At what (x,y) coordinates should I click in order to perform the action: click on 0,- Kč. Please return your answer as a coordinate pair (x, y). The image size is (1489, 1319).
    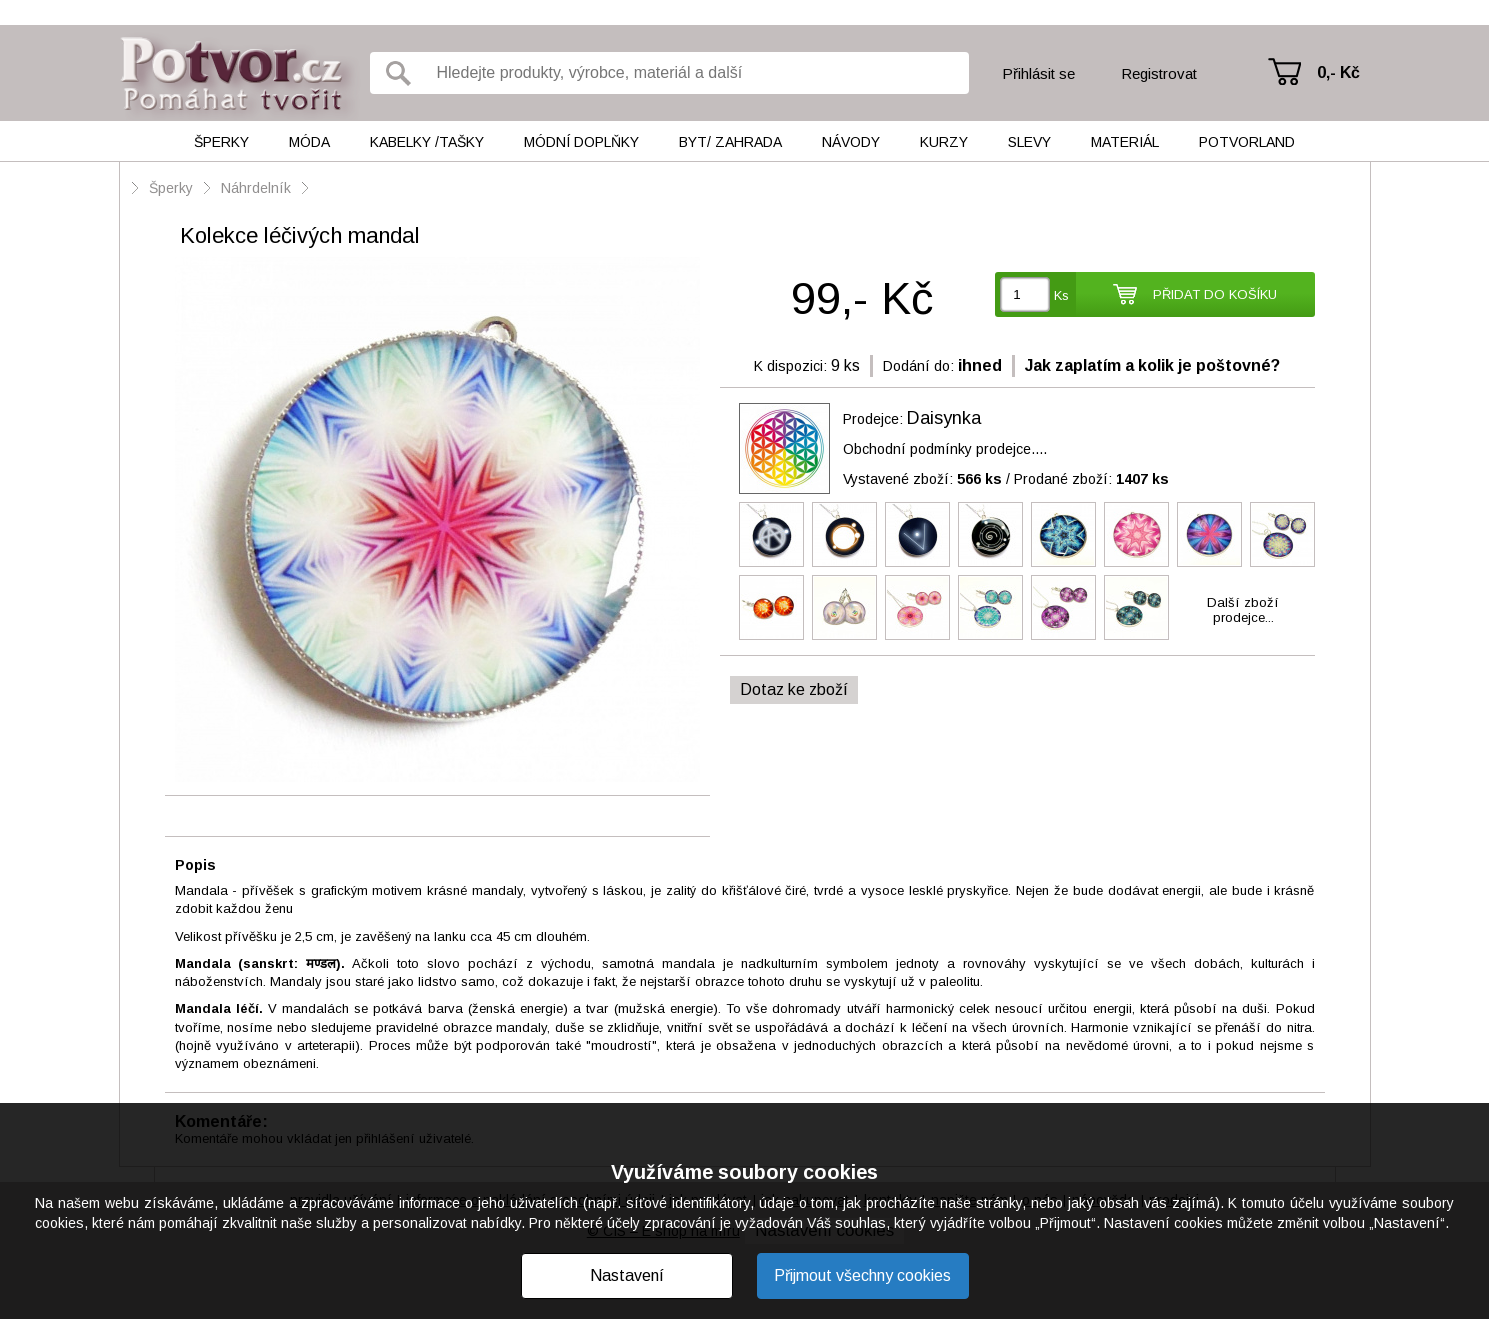
    Looking at the image, I should click on (1338, 72).